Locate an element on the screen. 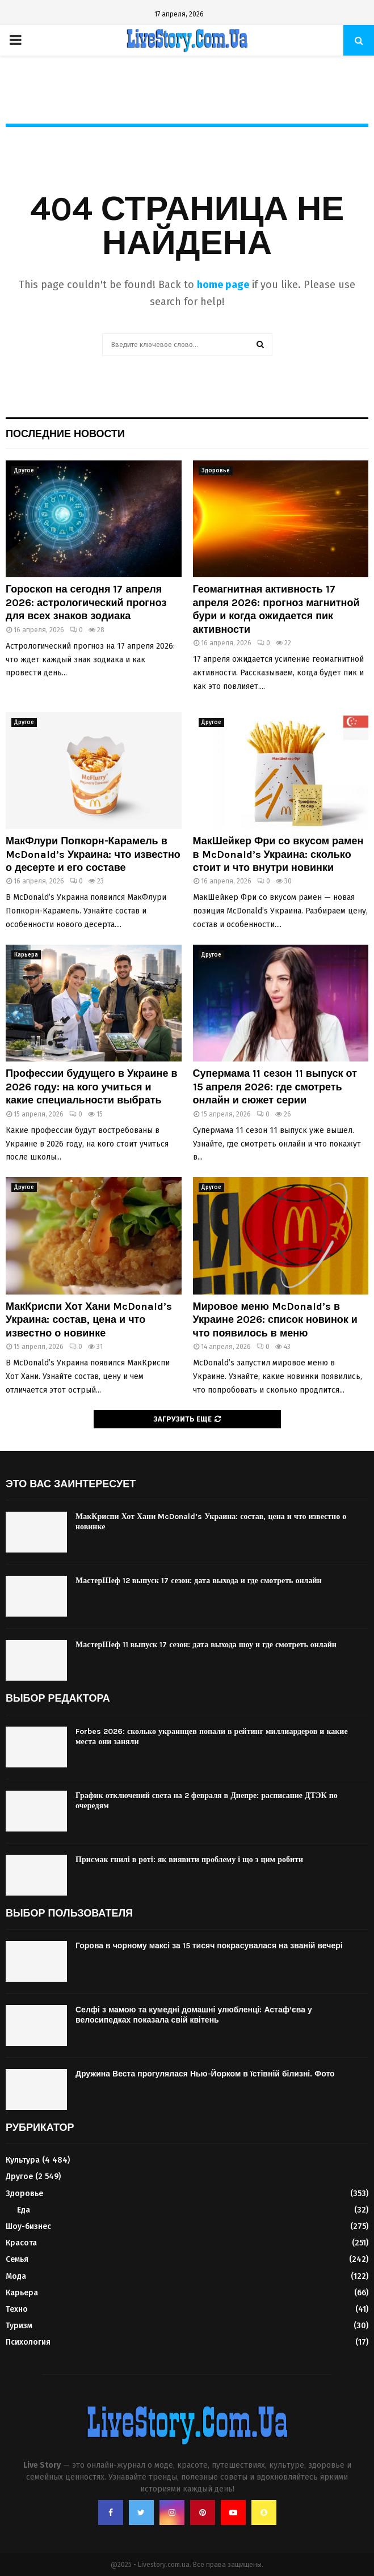 This screenshot has width=374, height=2576. Геомагнитная активность 17 апреля 2026: прогноз магнитной бури и когда ожидается пик активности is located at coordinates (276, 609).